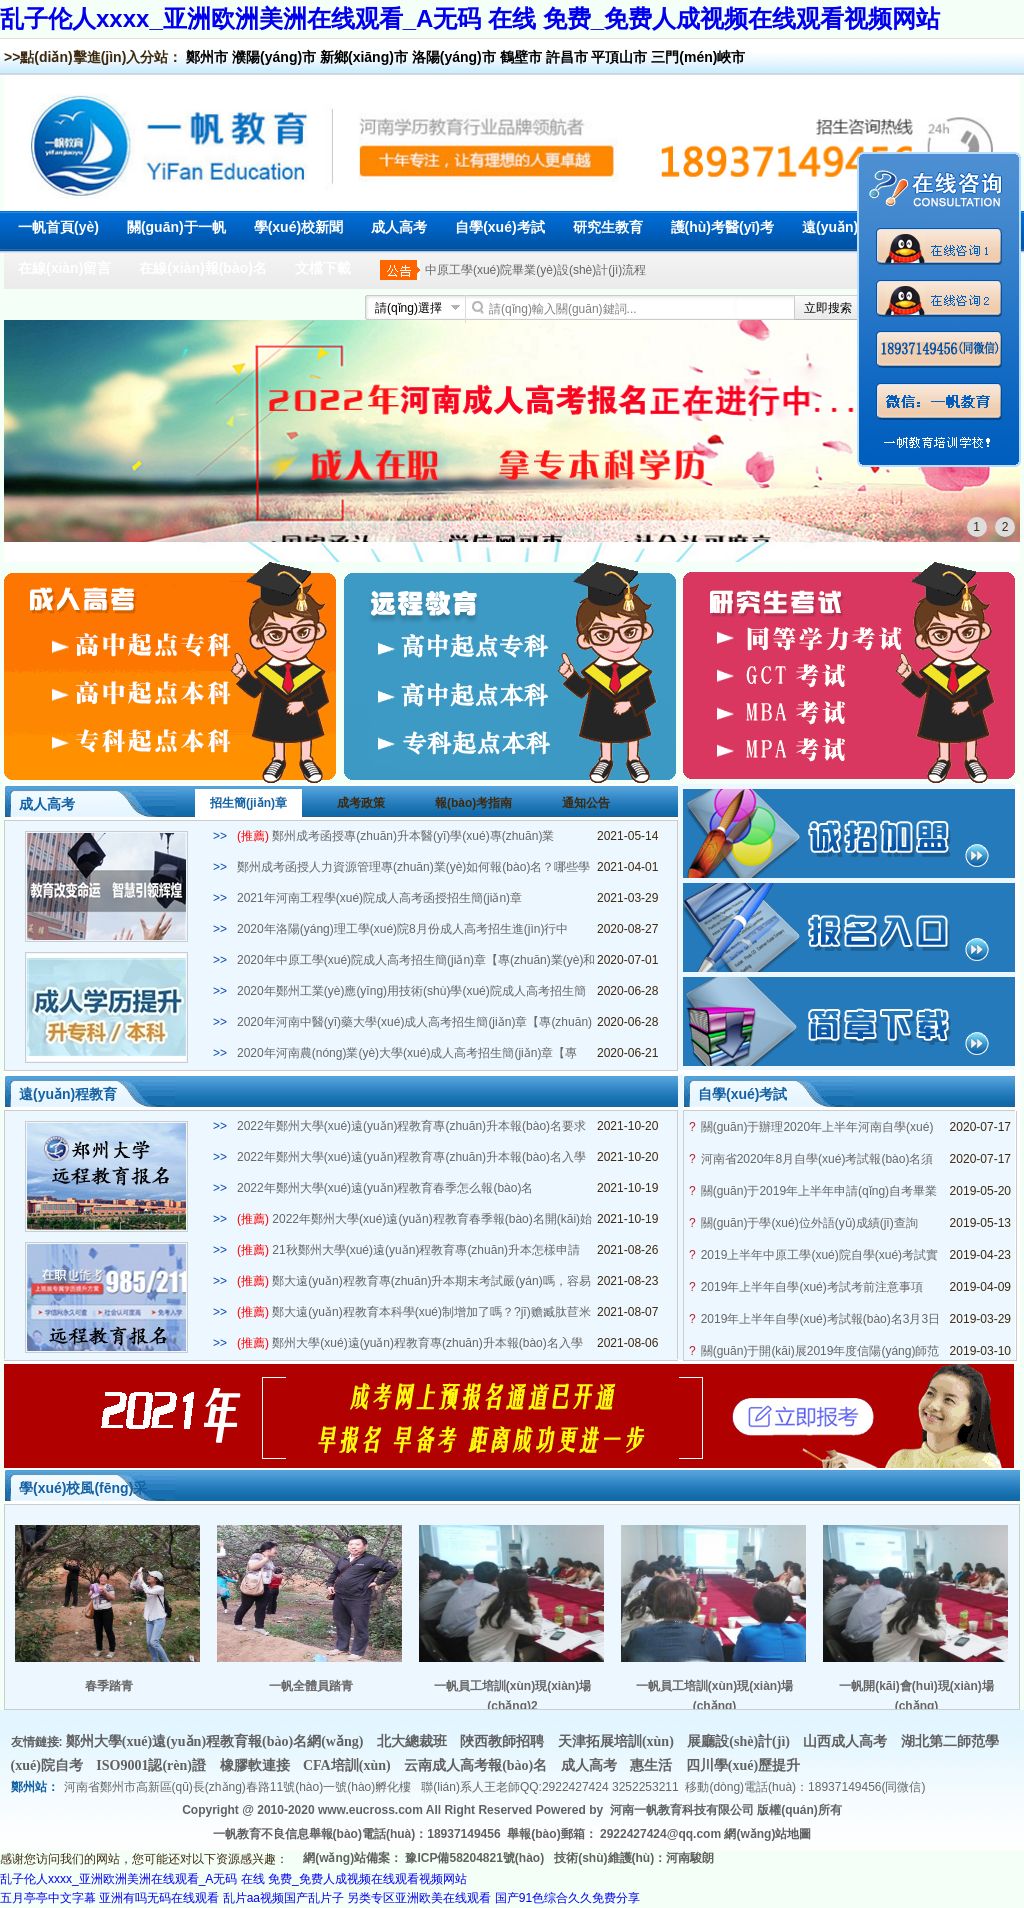 The width and height of the screenshot is (1024, 1908). Describe the element at coordinates (847, 1741) in the screenshot. I see `山西成人高考` at that location.